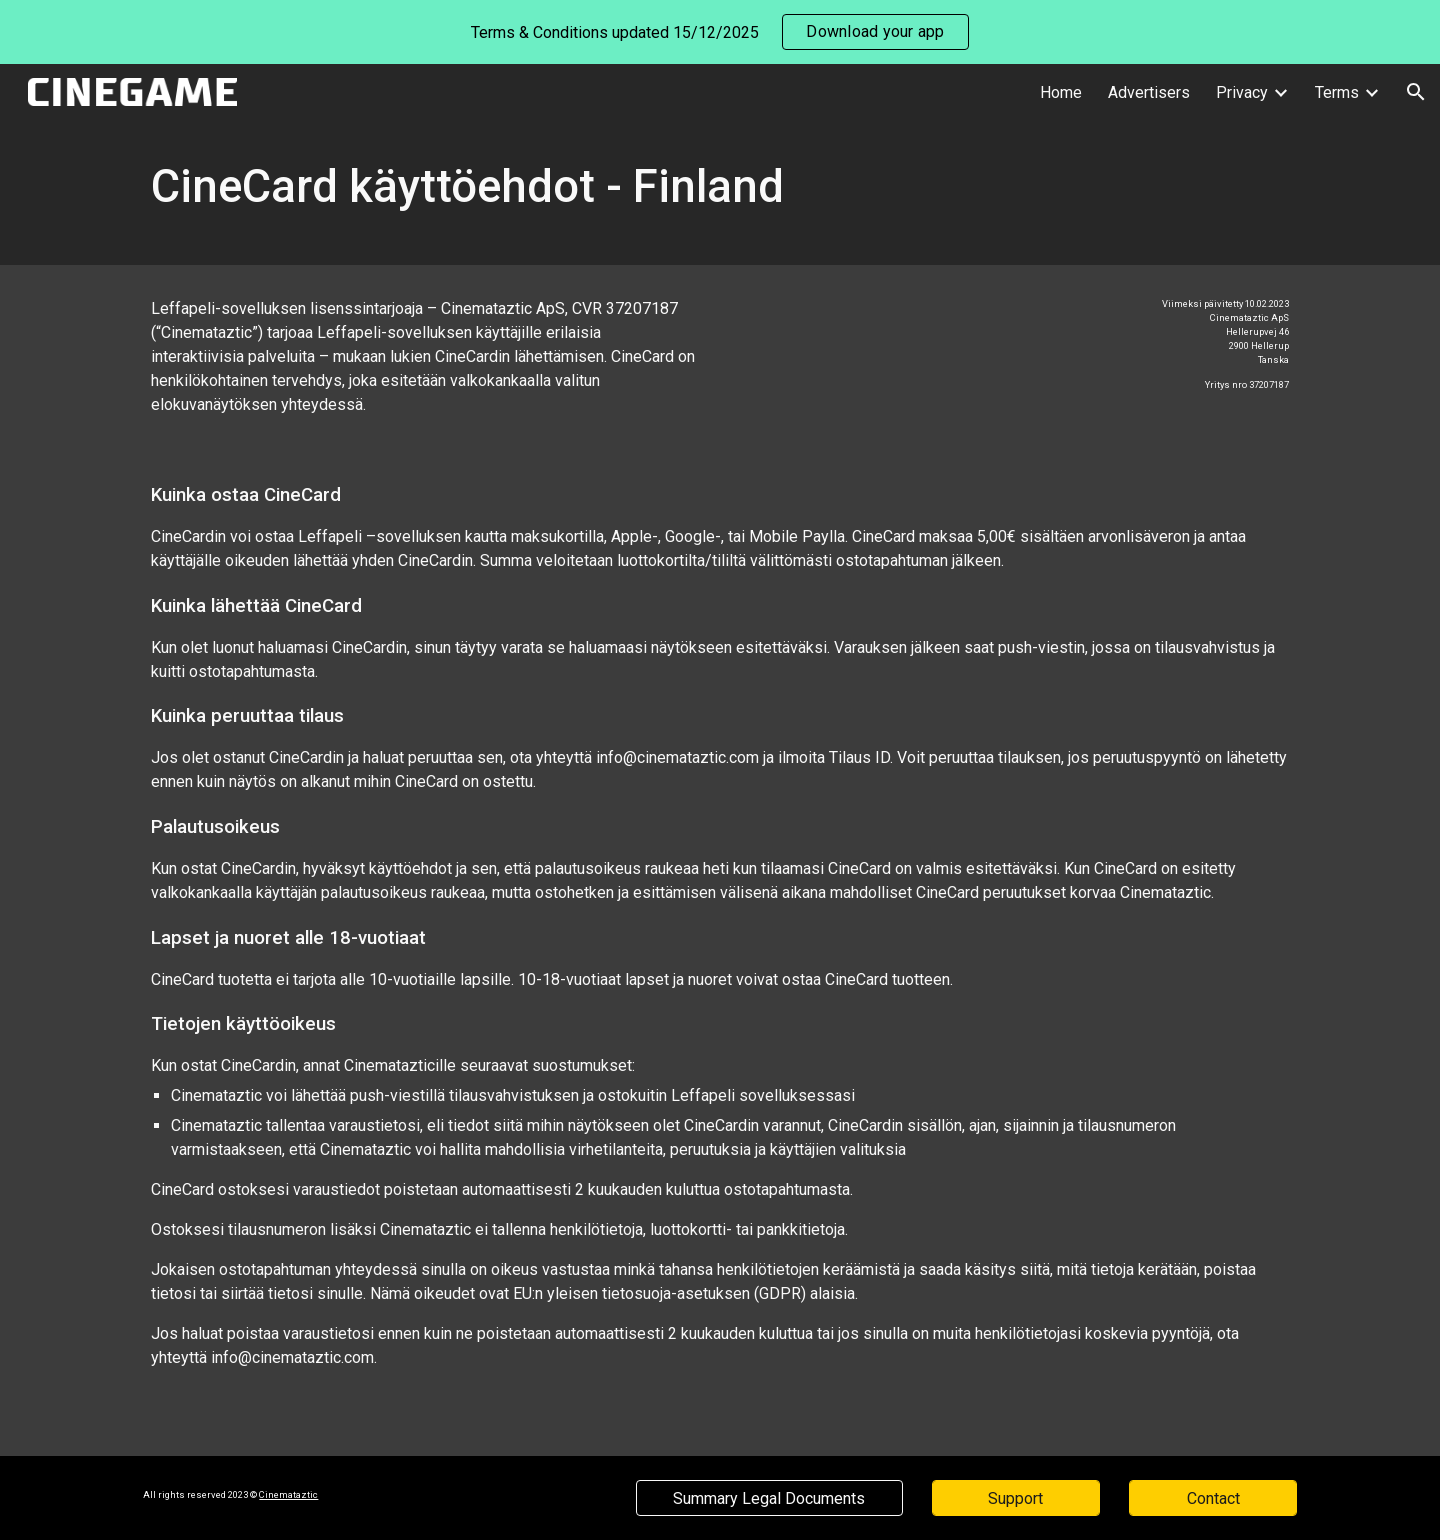  What do you see at coordinates (720, 192) in the screenshot?
I see `[main]` at bounding box center [720, 192].